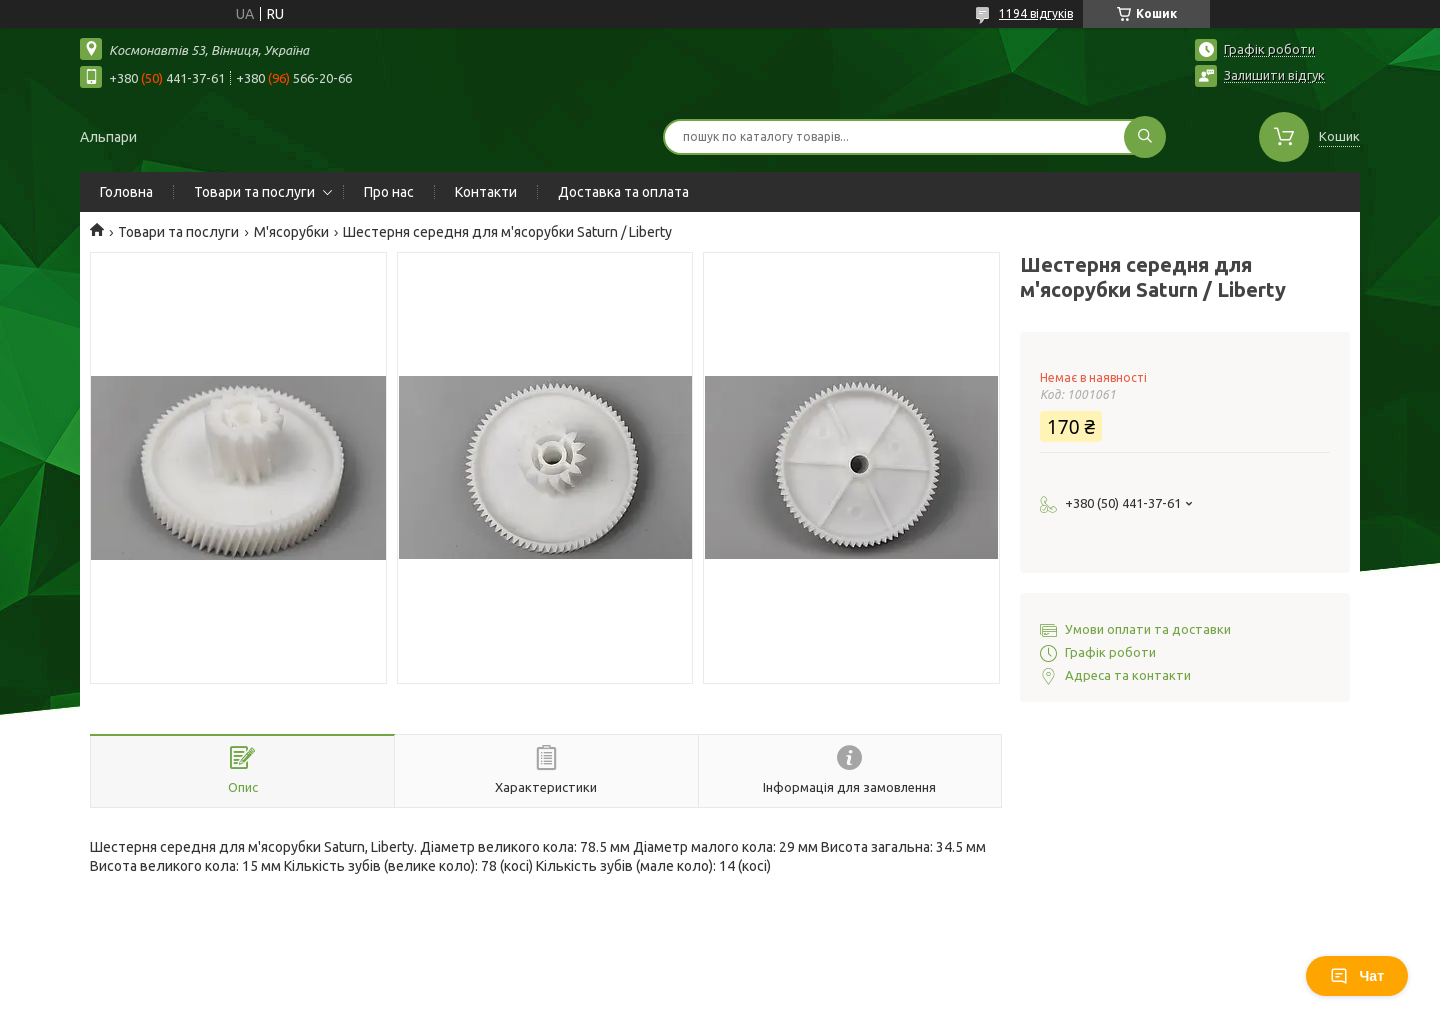  Describe the element at coordinates (1274, 75) in the screenshot. I see `Залишити відгук` at that location.